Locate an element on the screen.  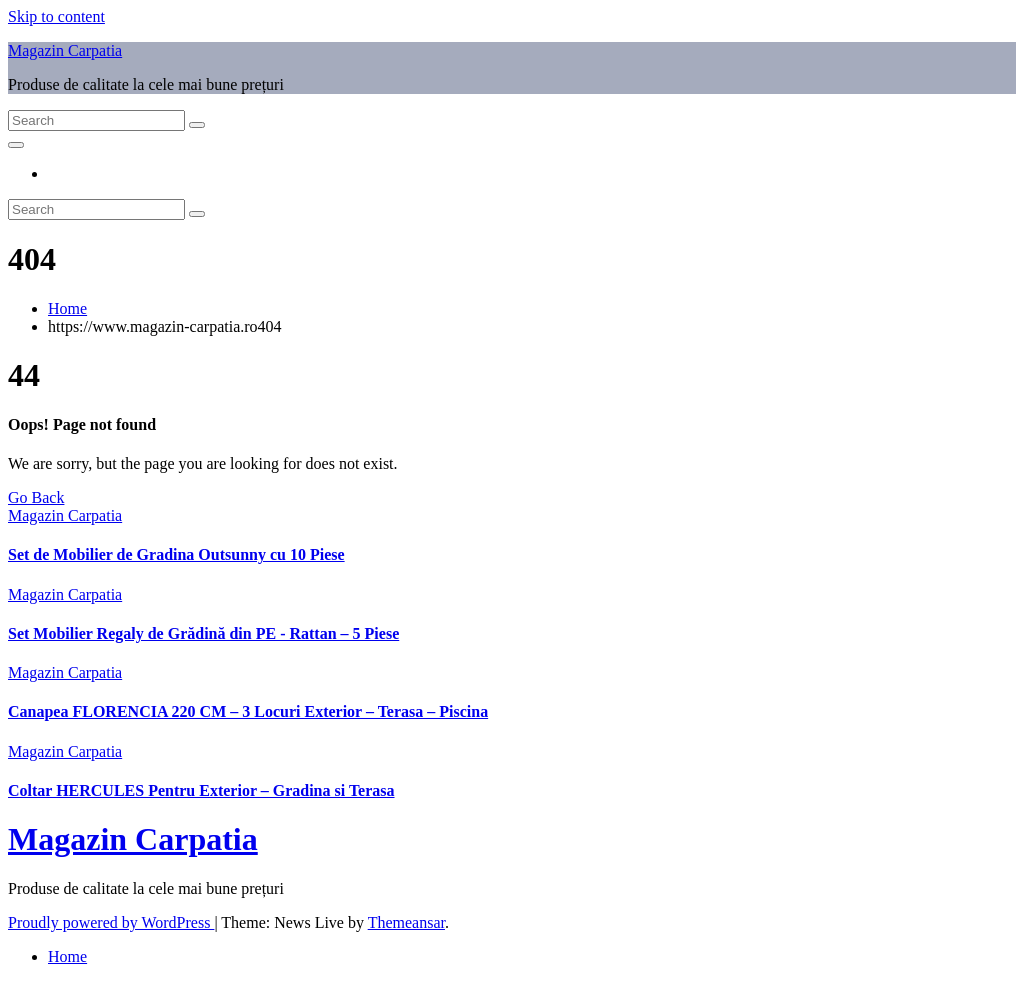
[Toggle navigation] is located at coordinates (16, 145).